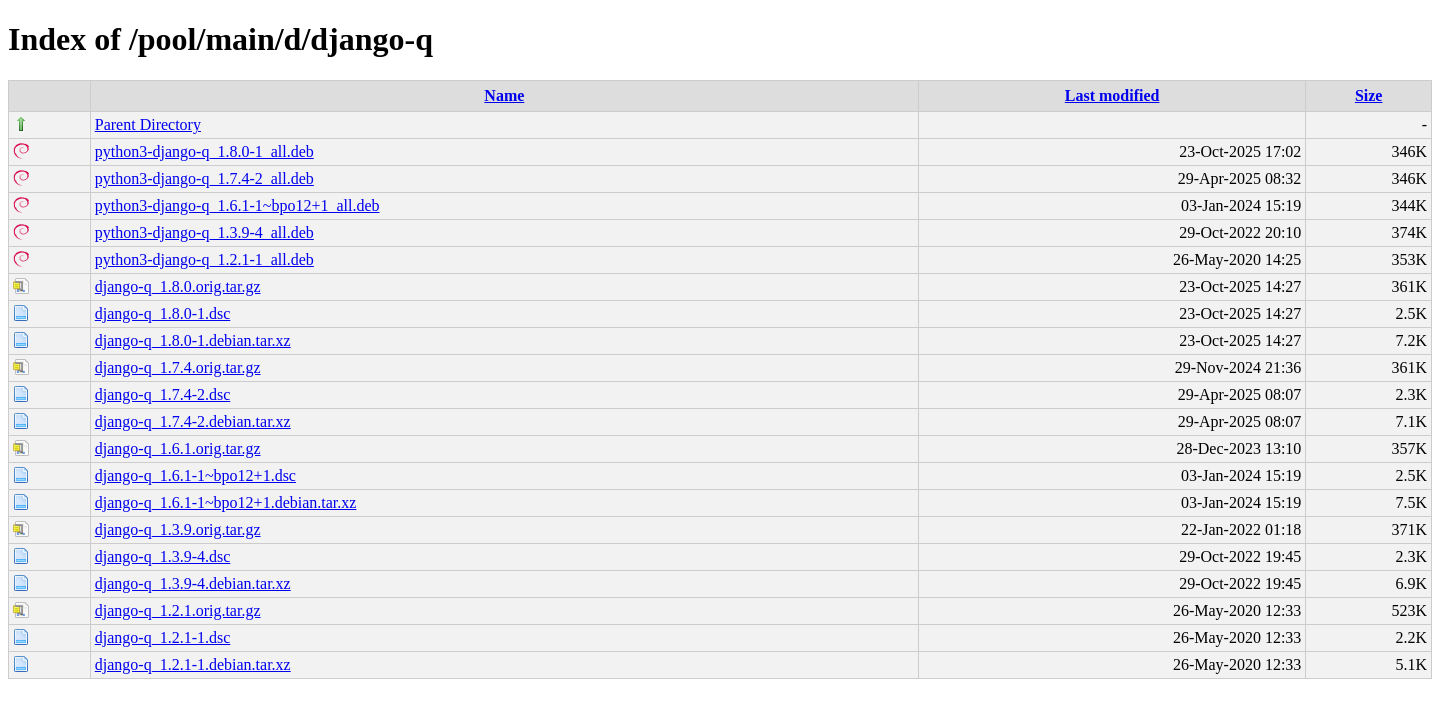 The height and width of the screenshot is (720, 1440). I want to click on django-q_1.6.1-1~bpo12+1.debian.tar.xz, so click(226, 502).